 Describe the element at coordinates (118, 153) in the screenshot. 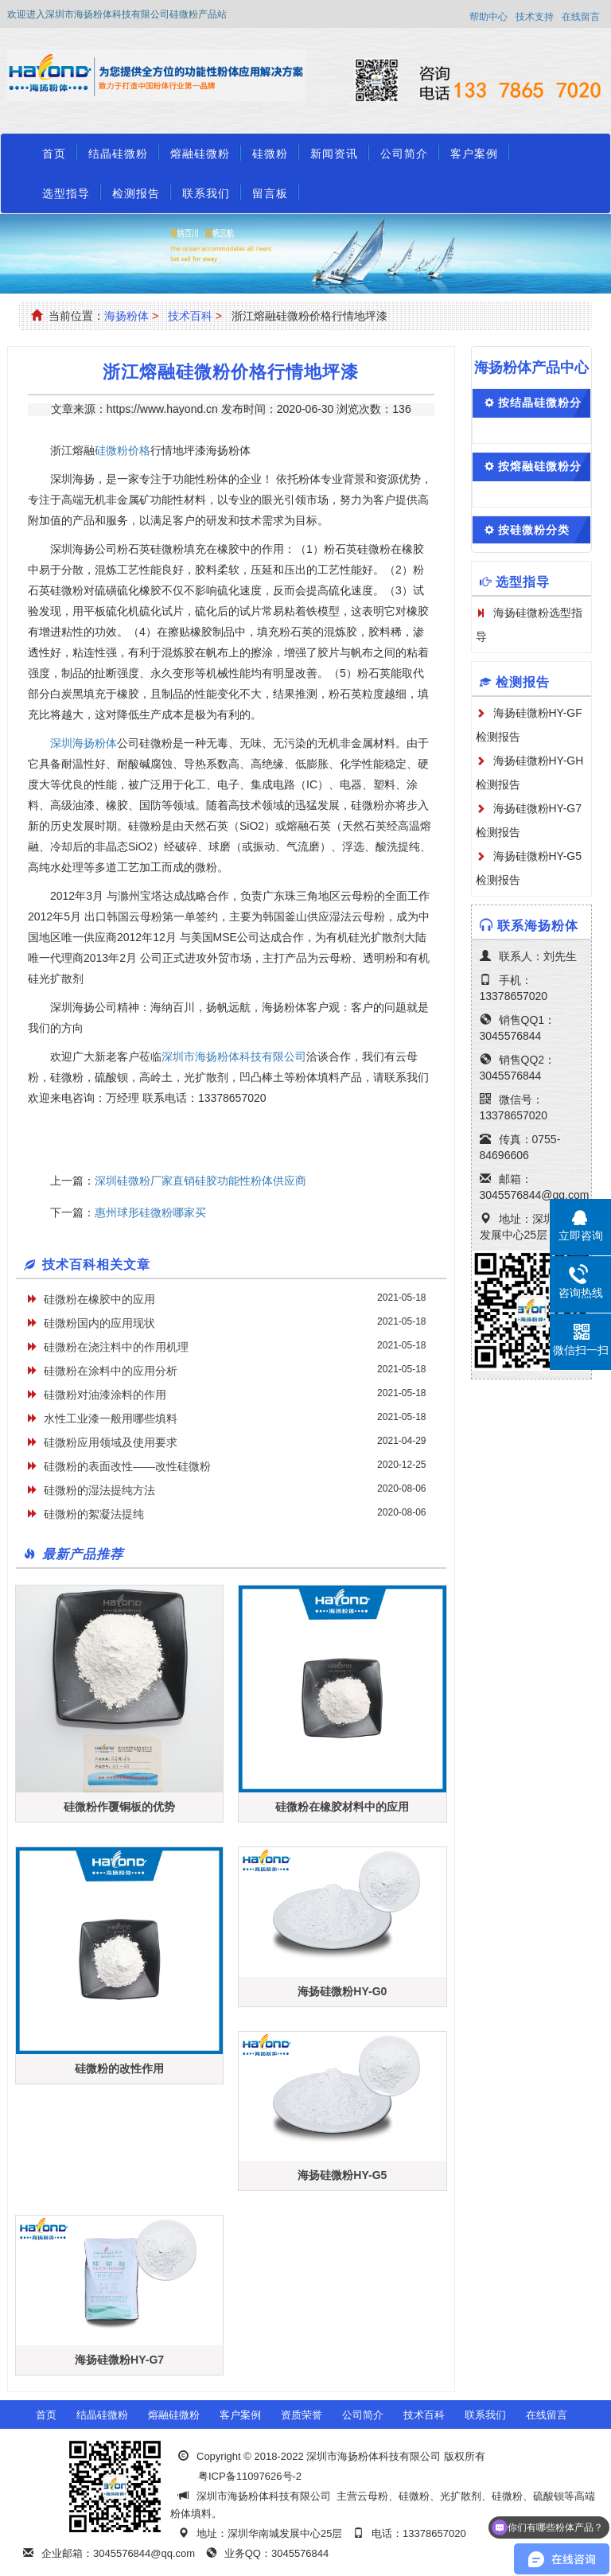

I see `结晶硅微粉` at that location.